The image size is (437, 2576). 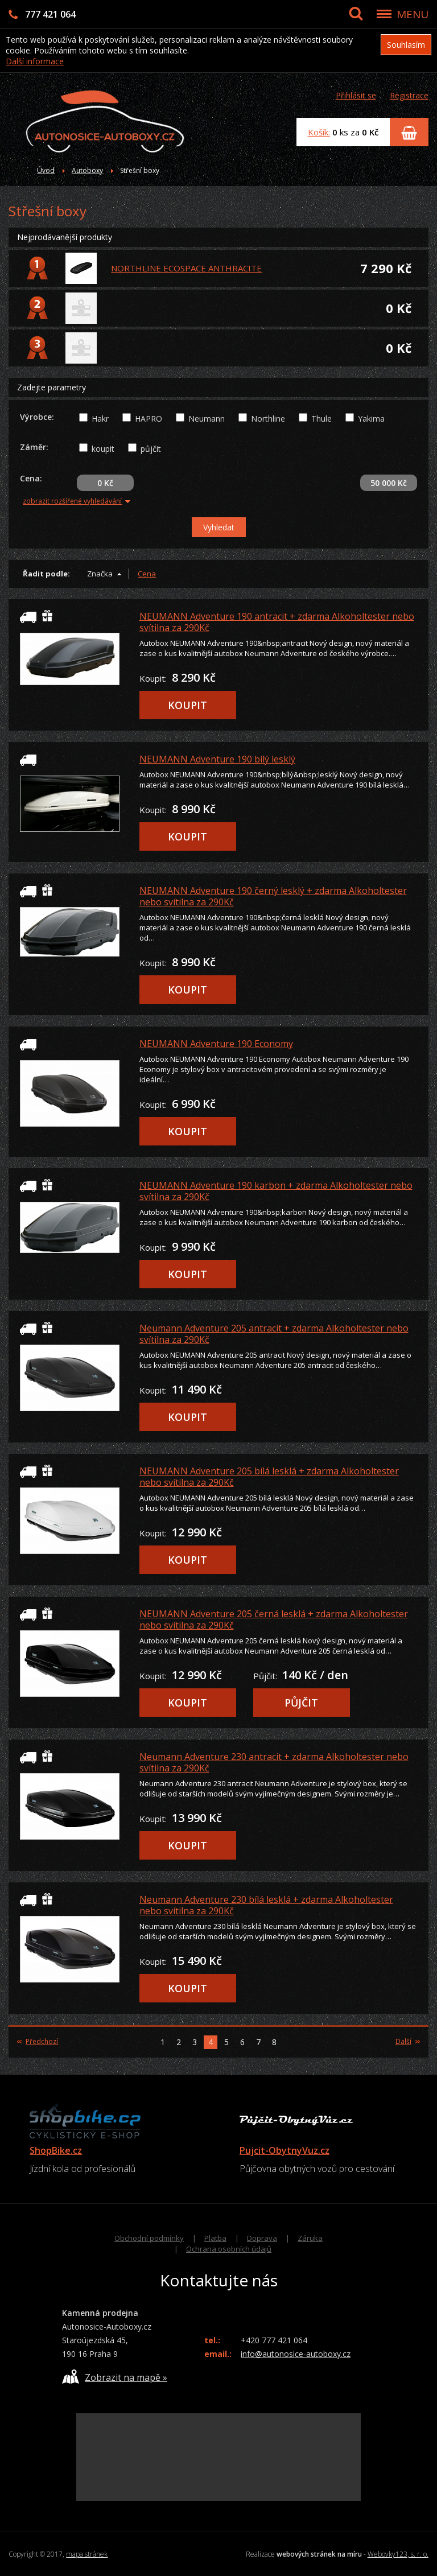 I want to click on Platba, so click(x=215, y=2238).